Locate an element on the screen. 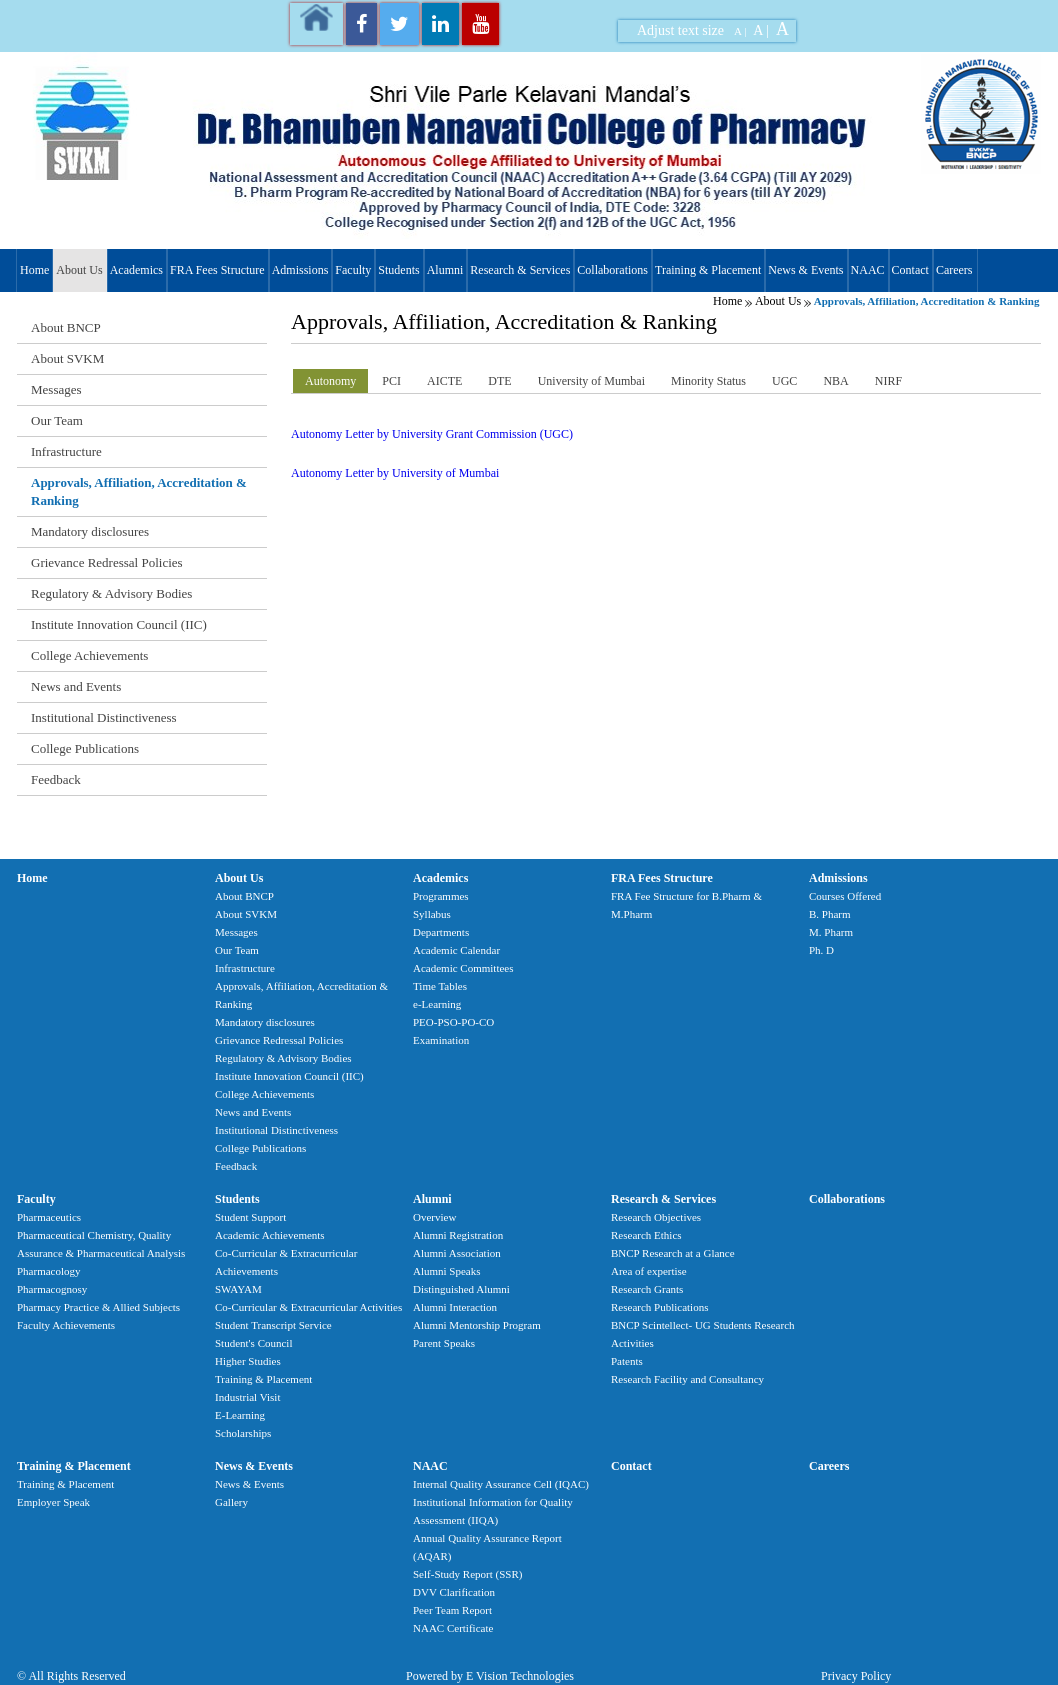 Image resolution: width=1058 pixels, height=1685 pixels. Academic Committees is located at coordinates (463, 968).